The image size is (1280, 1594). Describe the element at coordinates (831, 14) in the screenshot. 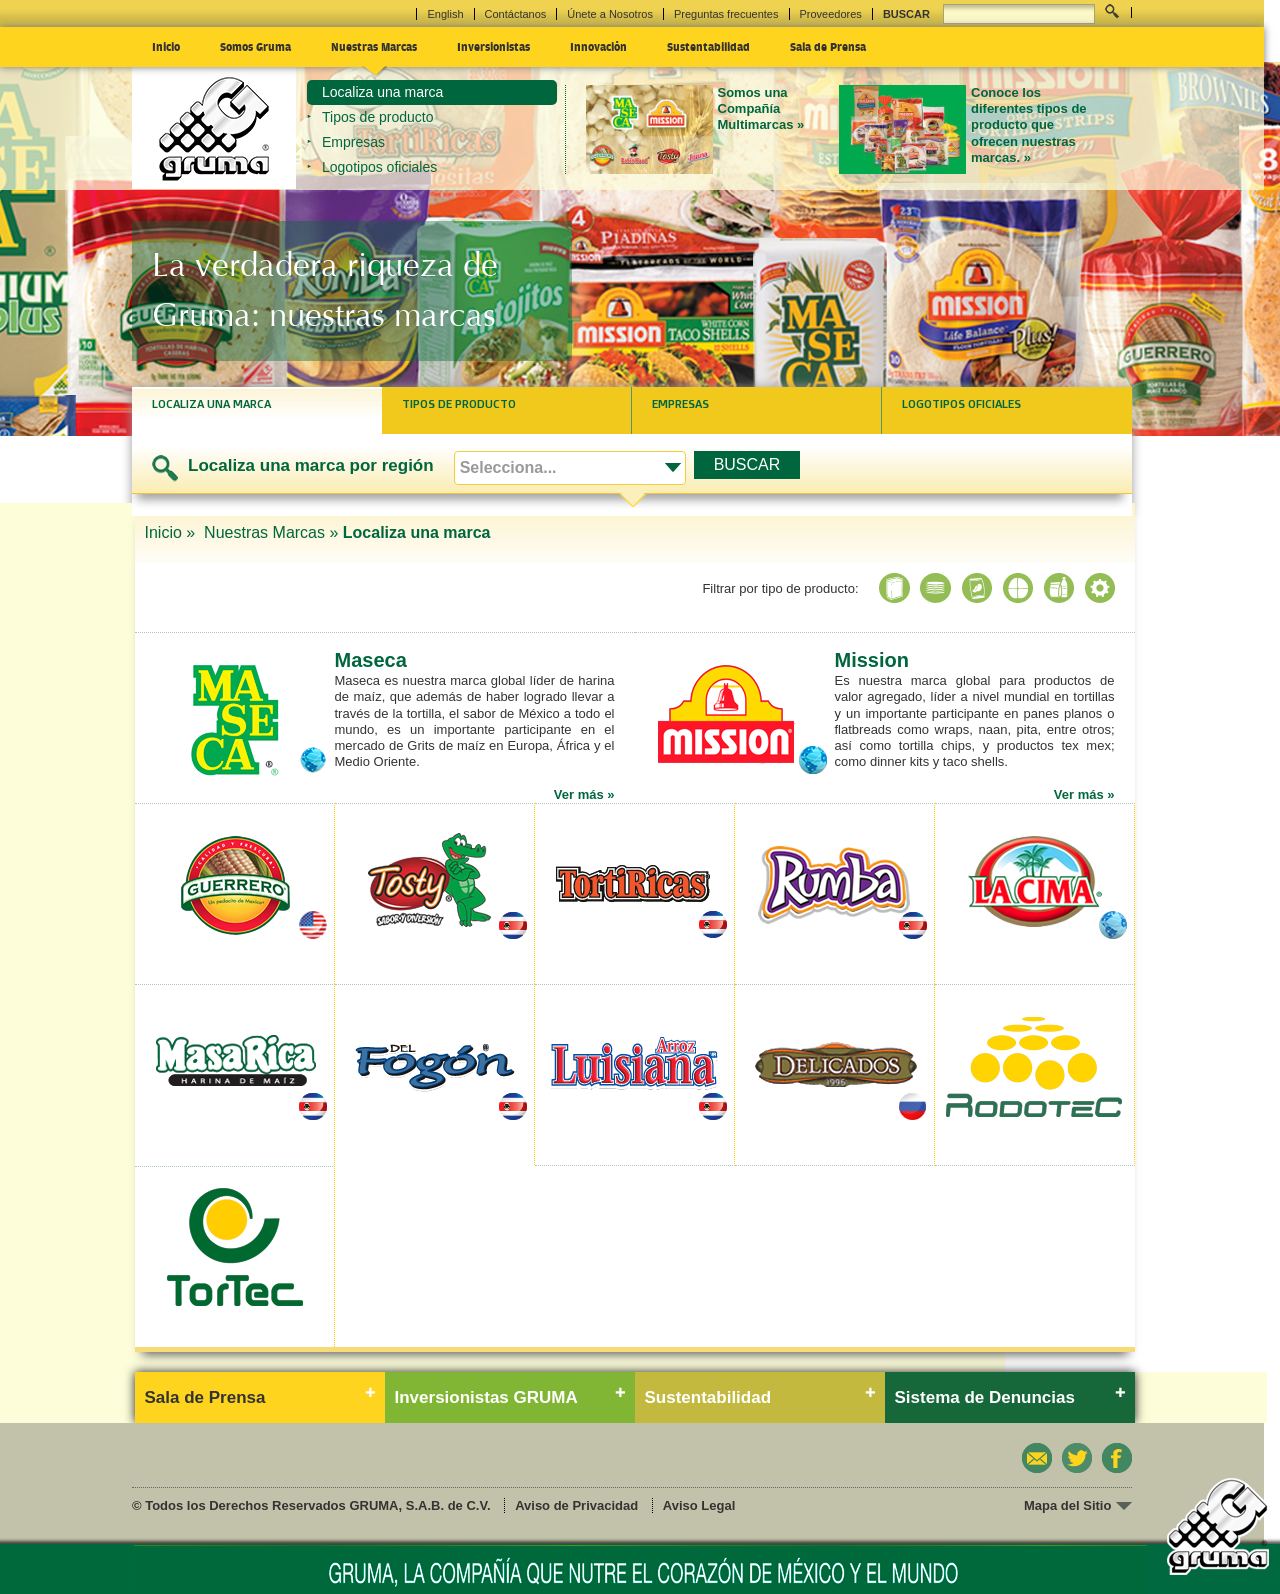

I see `Proveedores` at that location.